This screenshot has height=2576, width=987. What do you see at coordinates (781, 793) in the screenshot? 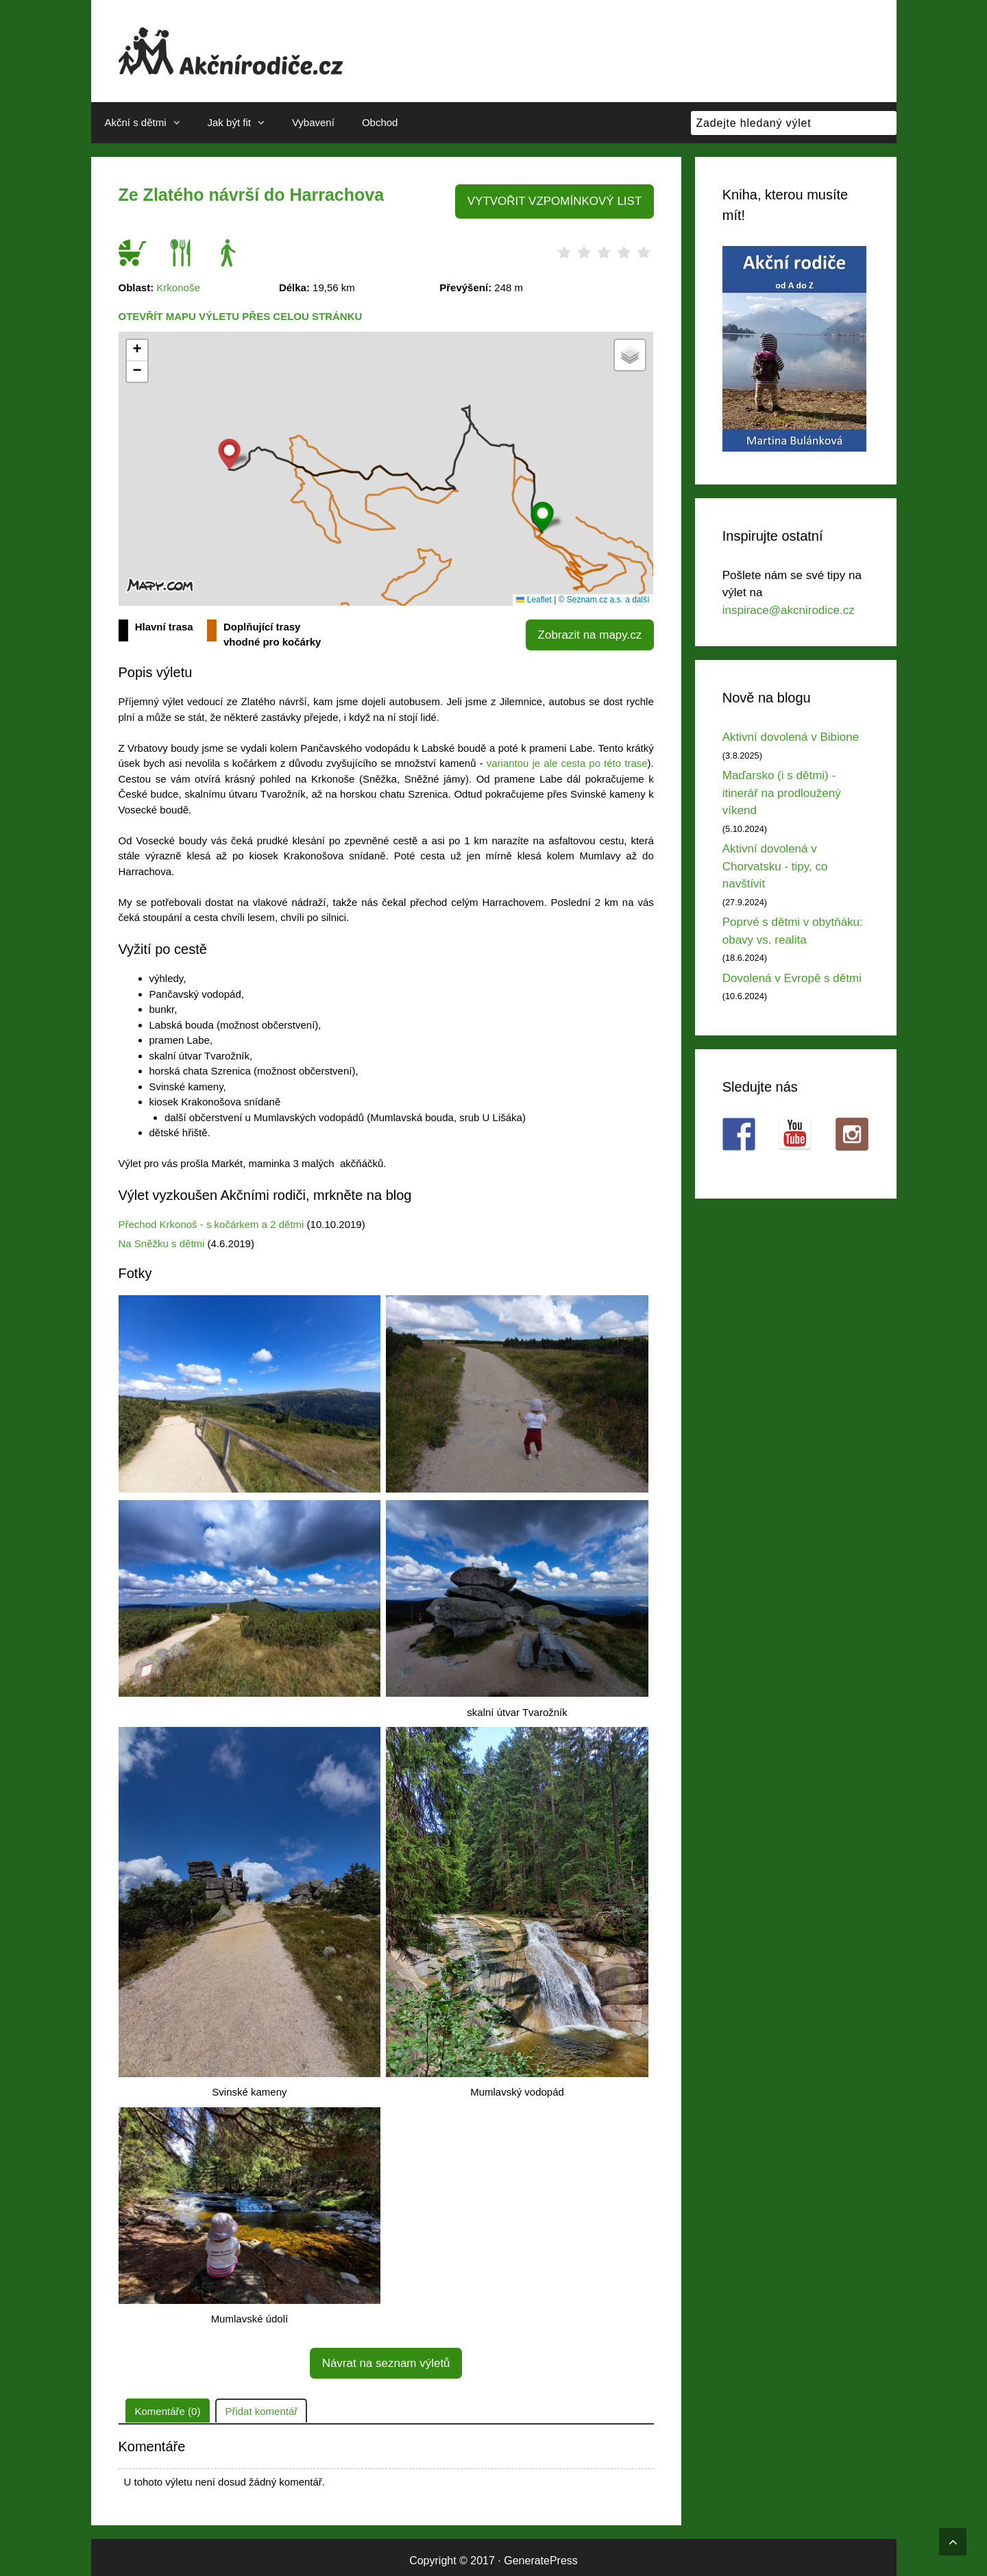
I see `Maďarsko (i s dětmi) - itinerář na prodloužený víkend` at bounding box center [781, 793].